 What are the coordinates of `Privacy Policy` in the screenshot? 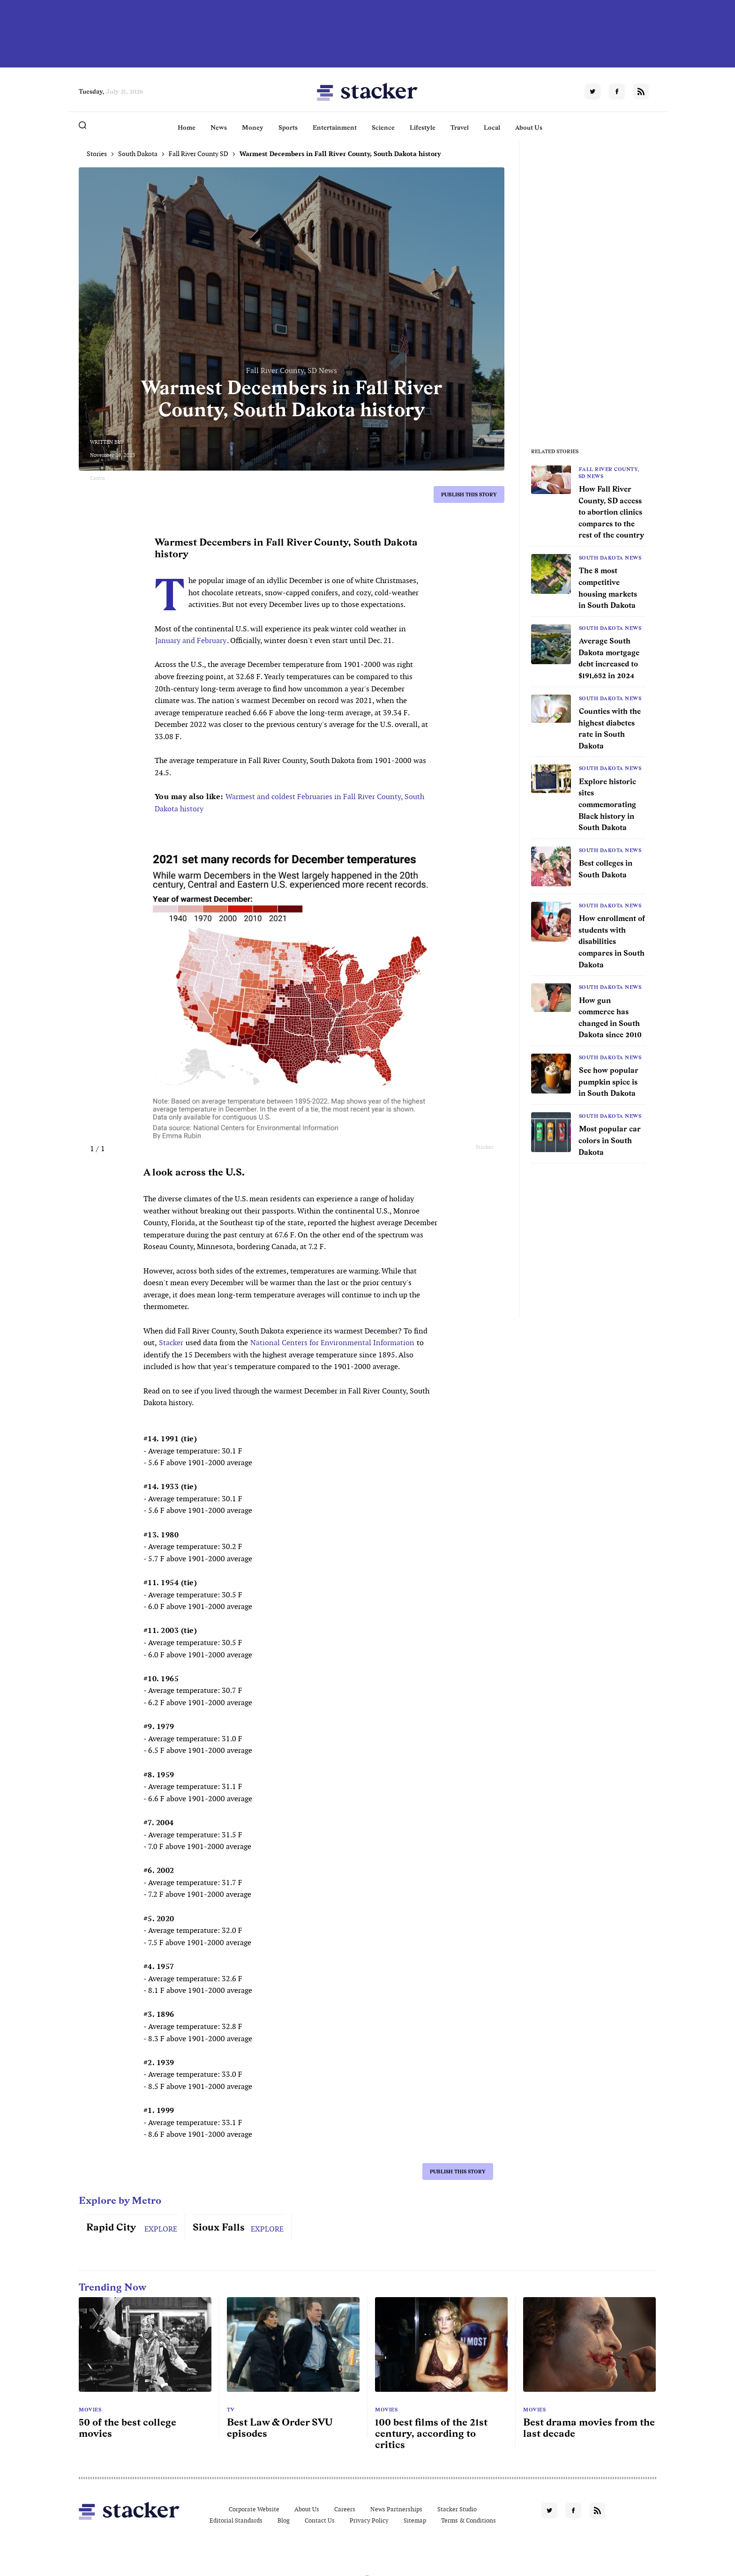 It's located at (369, 2520).